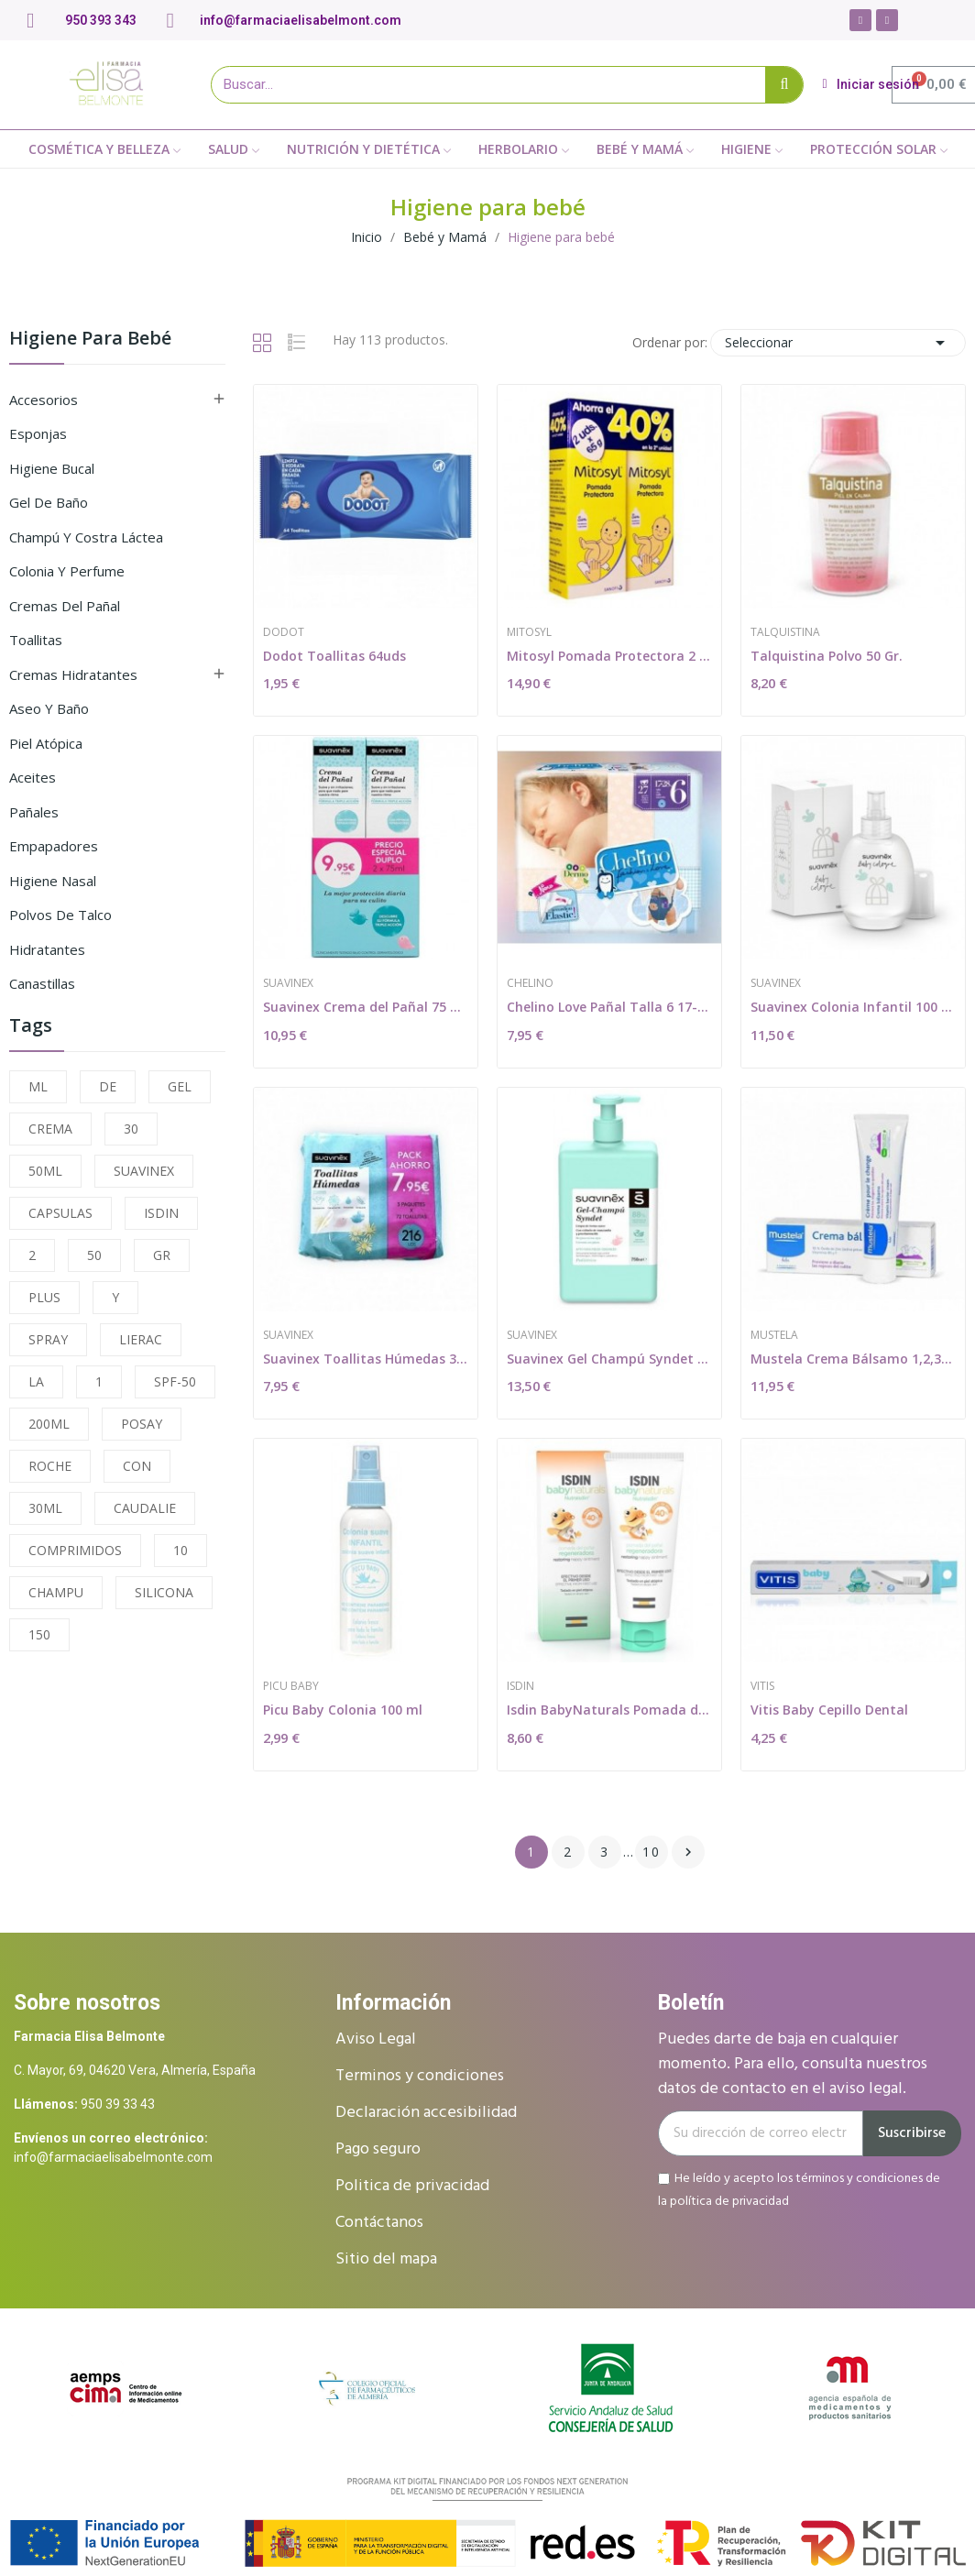 Image resolution: width=975 pixels, height=2576 pixels. What do you see at coordinates (45, 1508) in the screenshot?
I see `30ML` at bounding box center [45, 1508].